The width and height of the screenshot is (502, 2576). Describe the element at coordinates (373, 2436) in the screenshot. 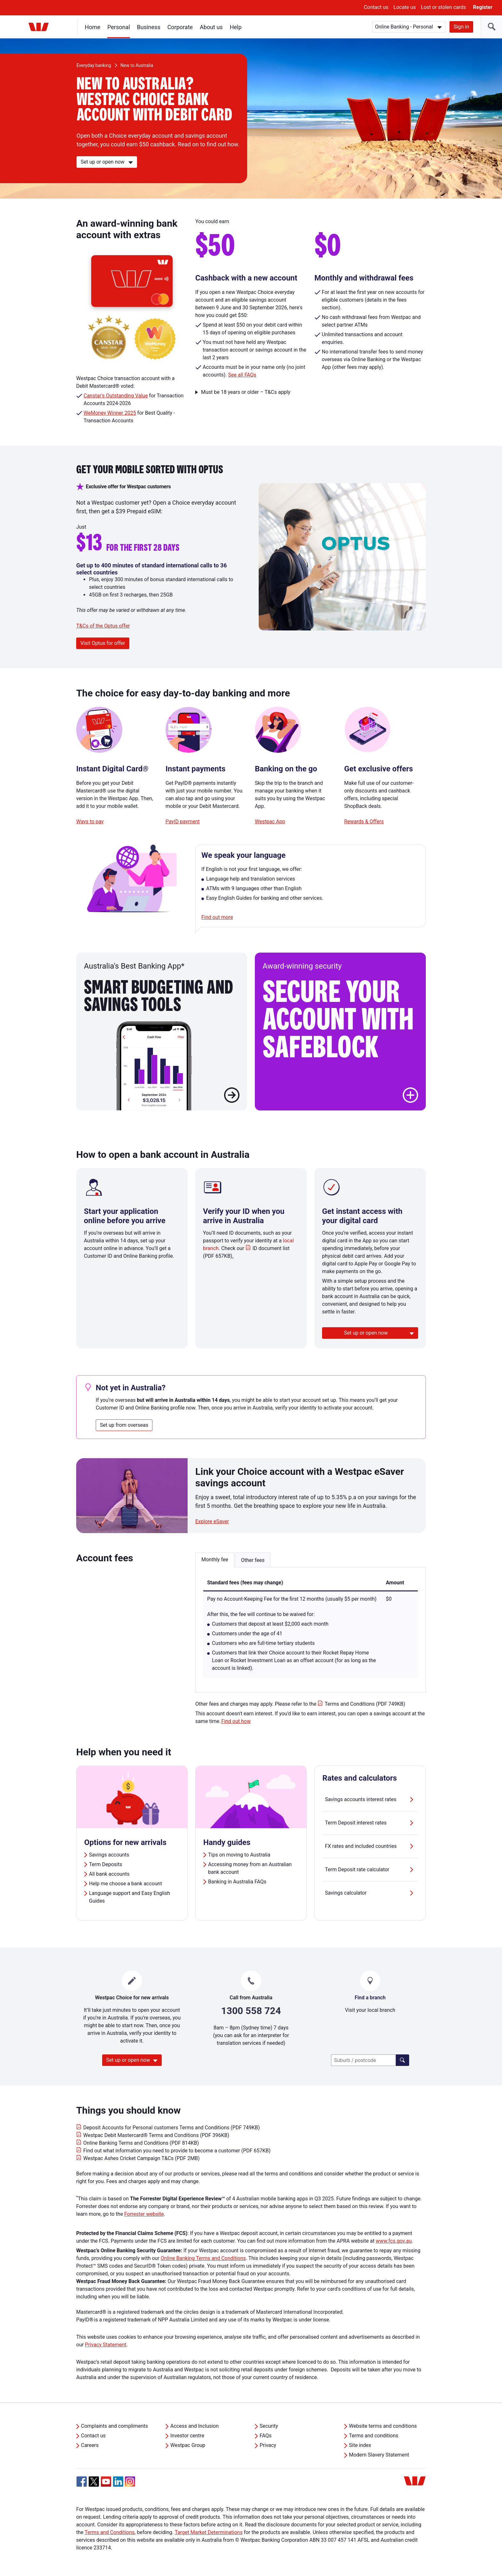

I see `Terms and conditions` at that location.